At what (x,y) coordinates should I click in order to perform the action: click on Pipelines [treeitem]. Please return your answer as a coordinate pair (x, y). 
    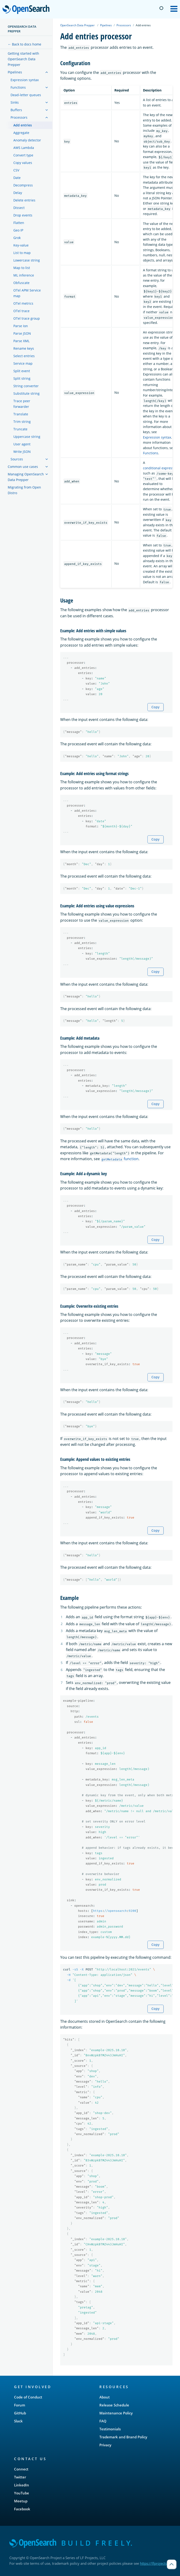
    Looking at the image, I should click on (15, 72).